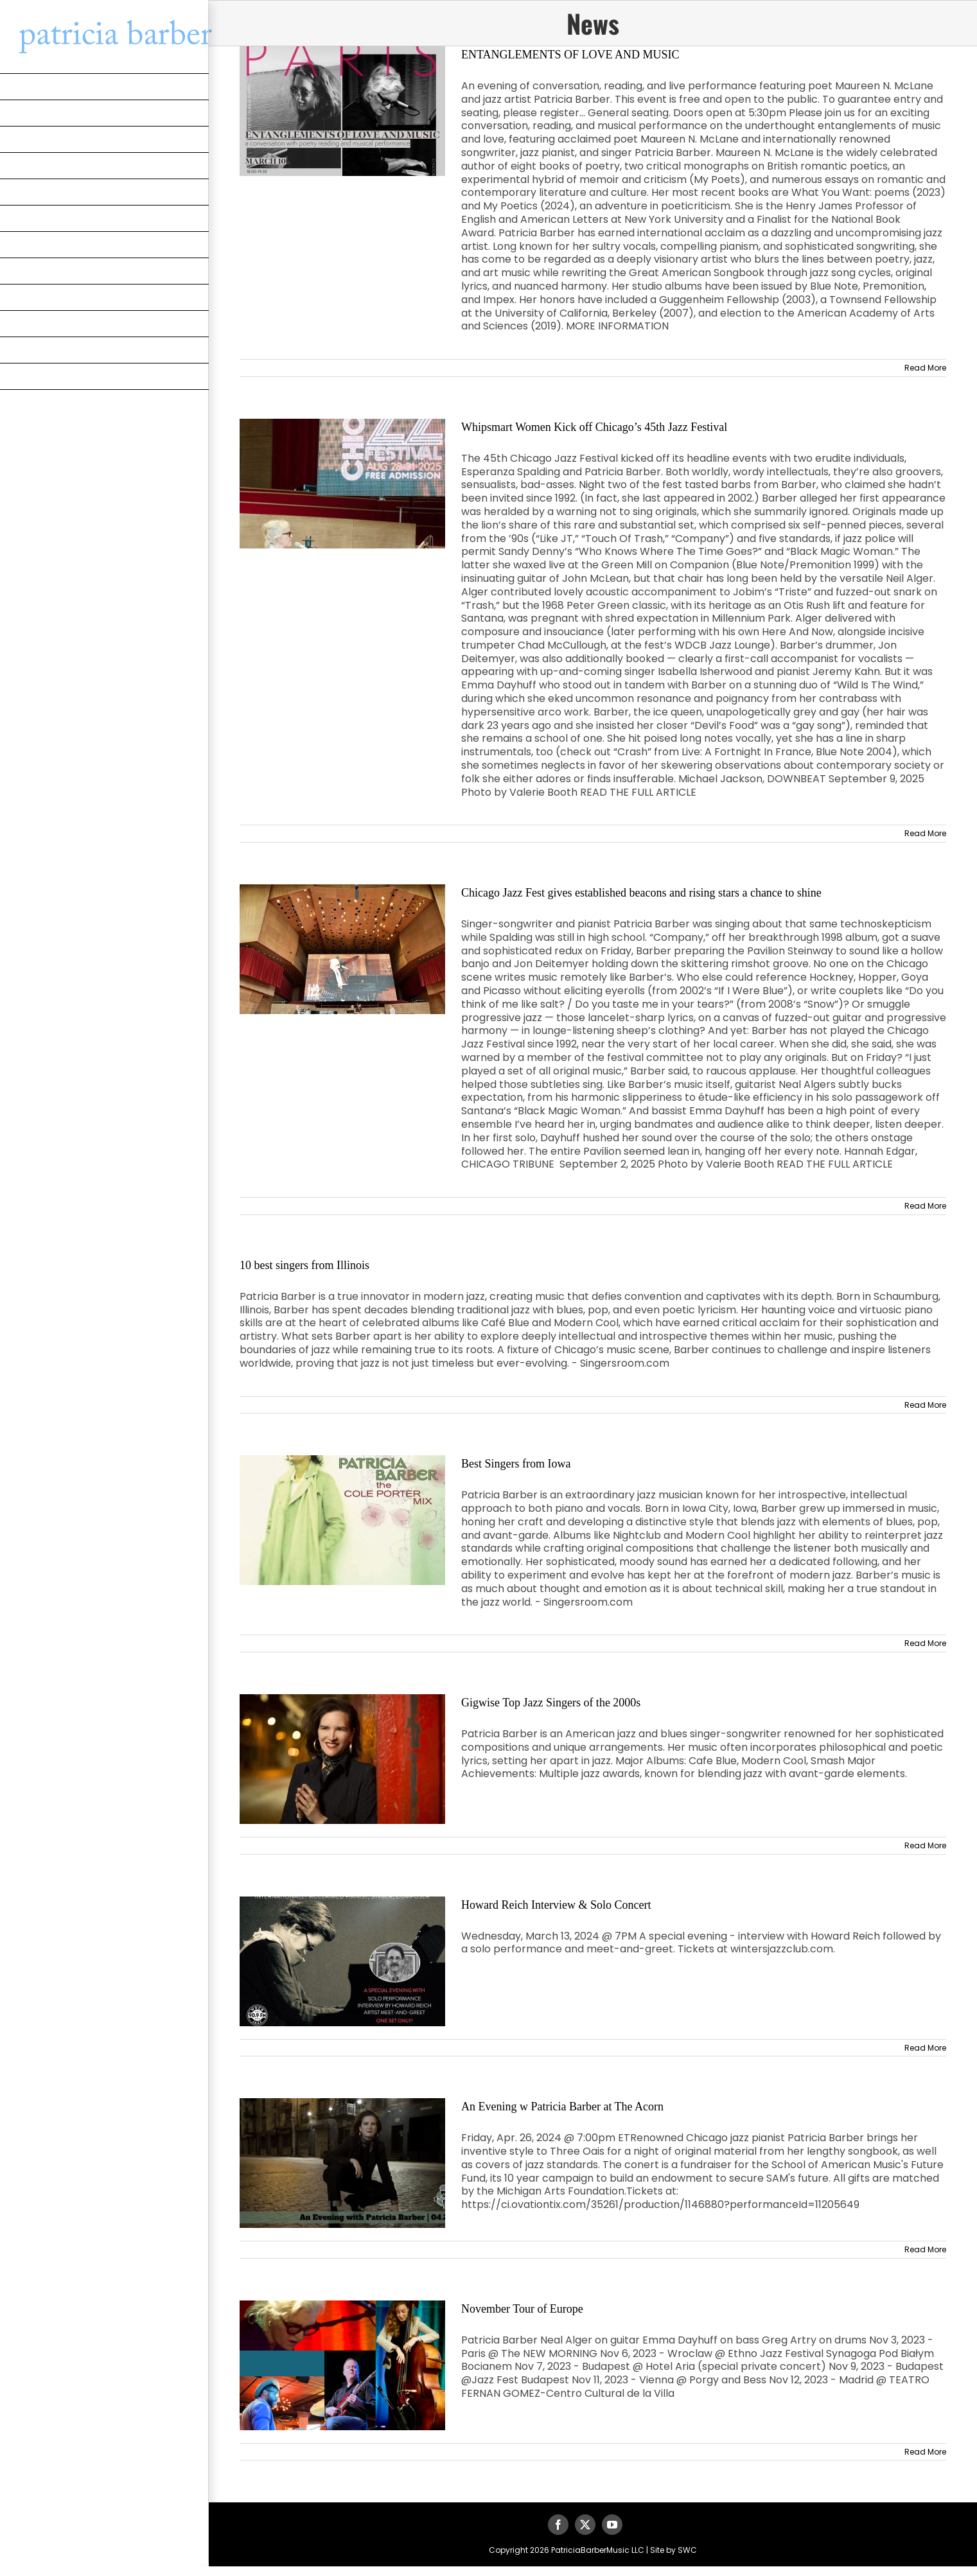 The image size is (977, 2576). What do you see at coordinates (594, 427) in the screenshot?
I see `Whipsmart Women Kick off Chicago’s 45th Jazz Festival` at bounding box center [594, 427].